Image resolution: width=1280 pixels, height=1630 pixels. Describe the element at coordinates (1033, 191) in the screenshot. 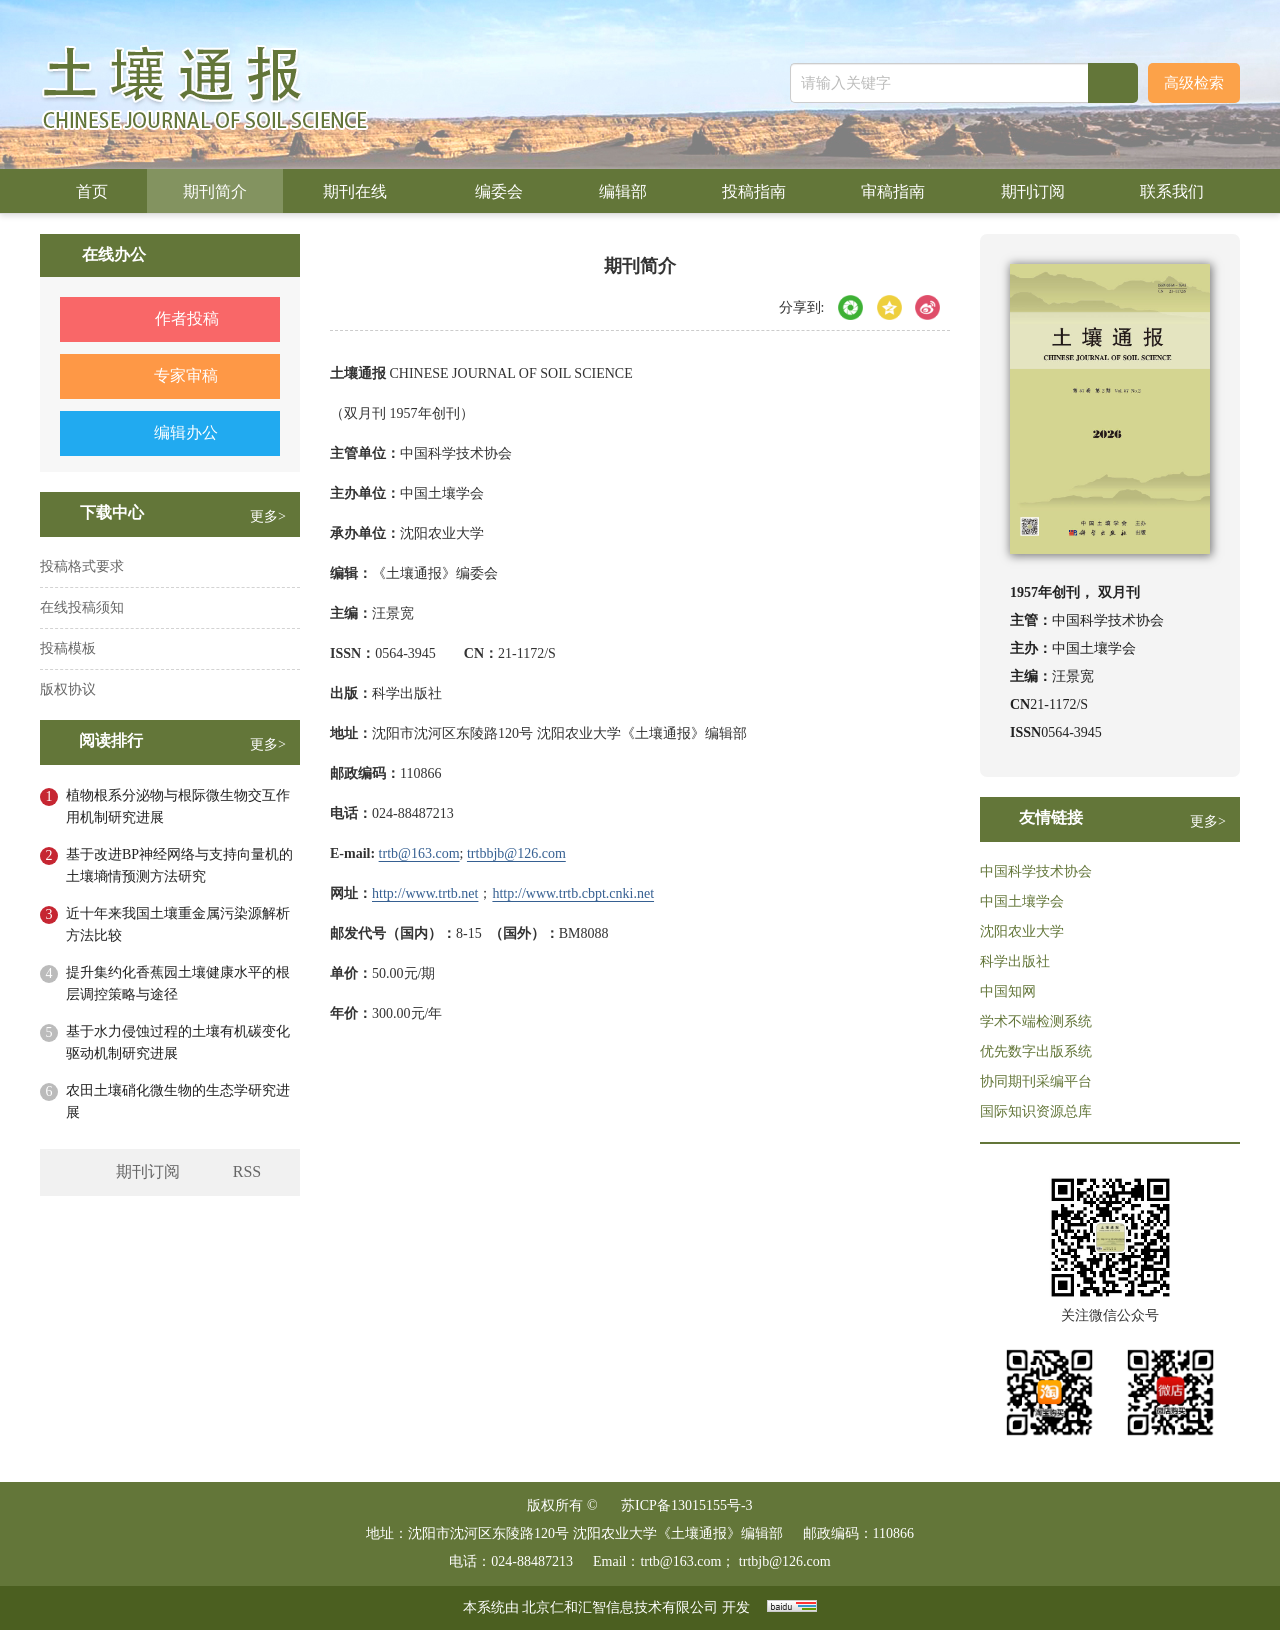

I see `期刊订阅` at that location.